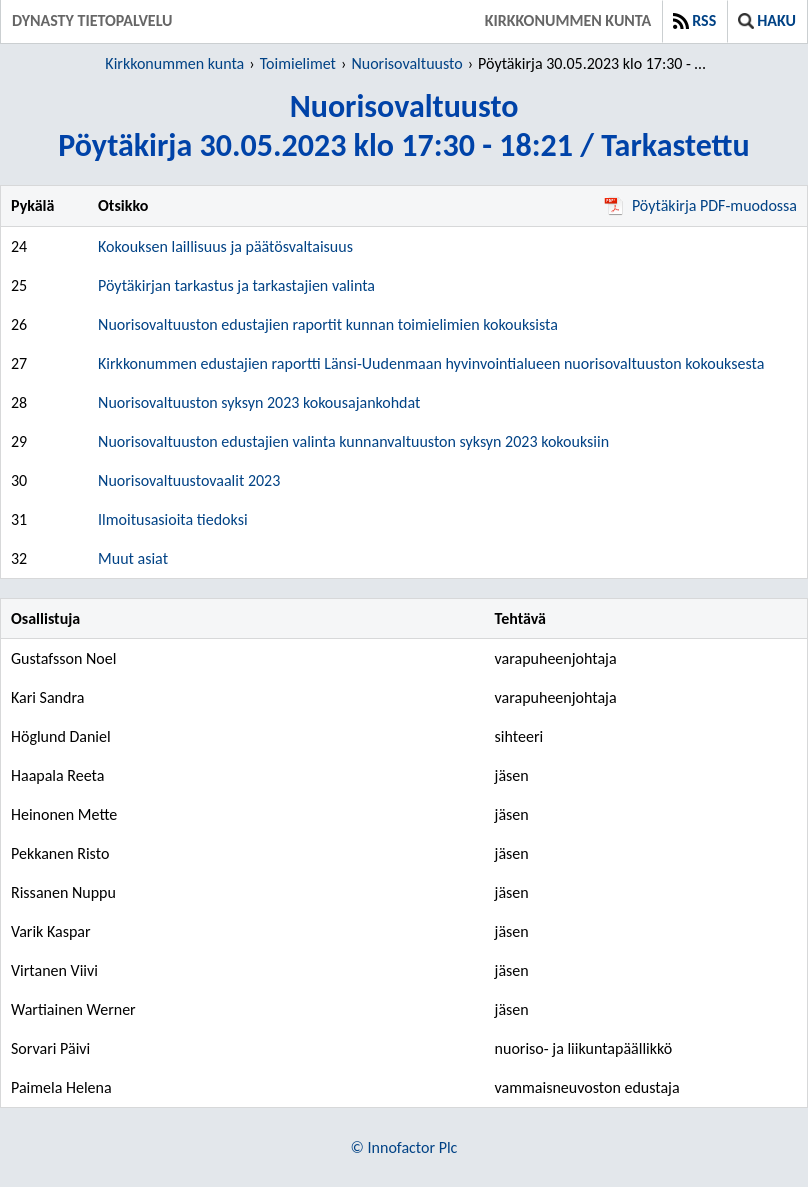 This screenshot has height=1187, width=808. Describe the element at coordinates (595, 63) in the screenshot. I see `Pöytäkirja 30.05.2023 klo 17:30 - 18:21 / Tarkastettu` at that location.